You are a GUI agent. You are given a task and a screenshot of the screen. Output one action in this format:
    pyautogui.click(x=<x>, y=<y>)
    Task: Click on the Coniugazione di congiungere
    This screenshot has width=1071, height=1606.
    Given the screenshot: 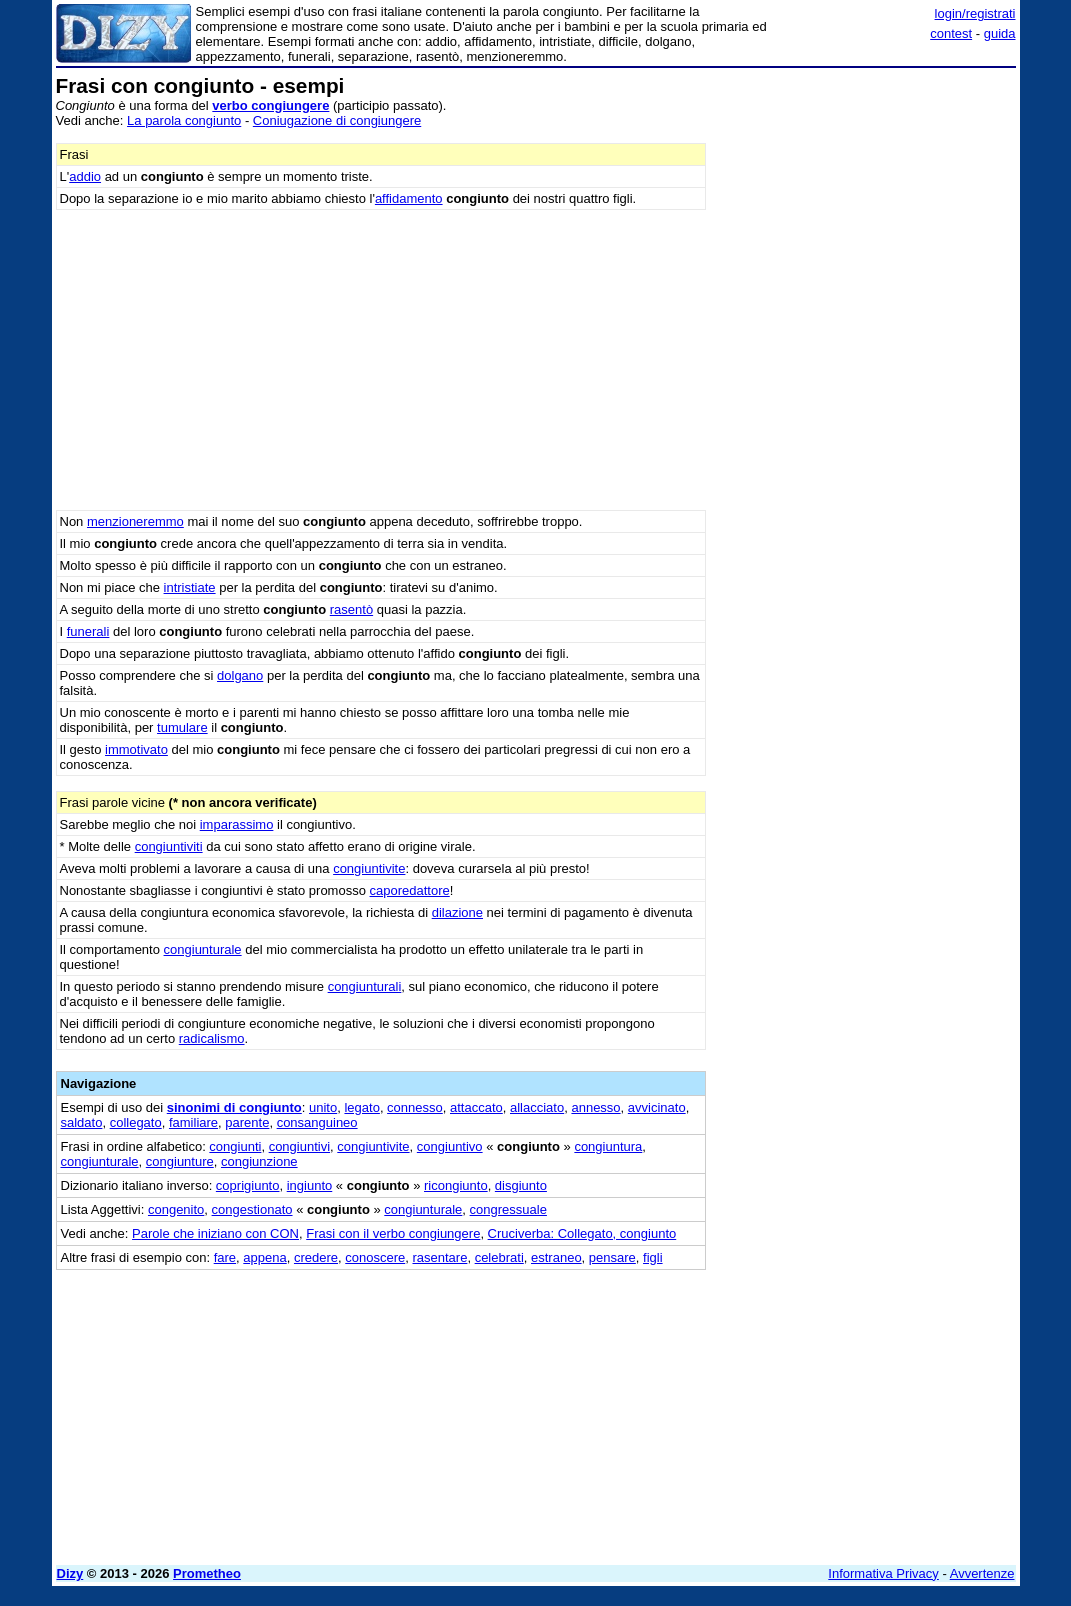 What is the action you would take?
    pyautogui.click(x=337, y=120)
    